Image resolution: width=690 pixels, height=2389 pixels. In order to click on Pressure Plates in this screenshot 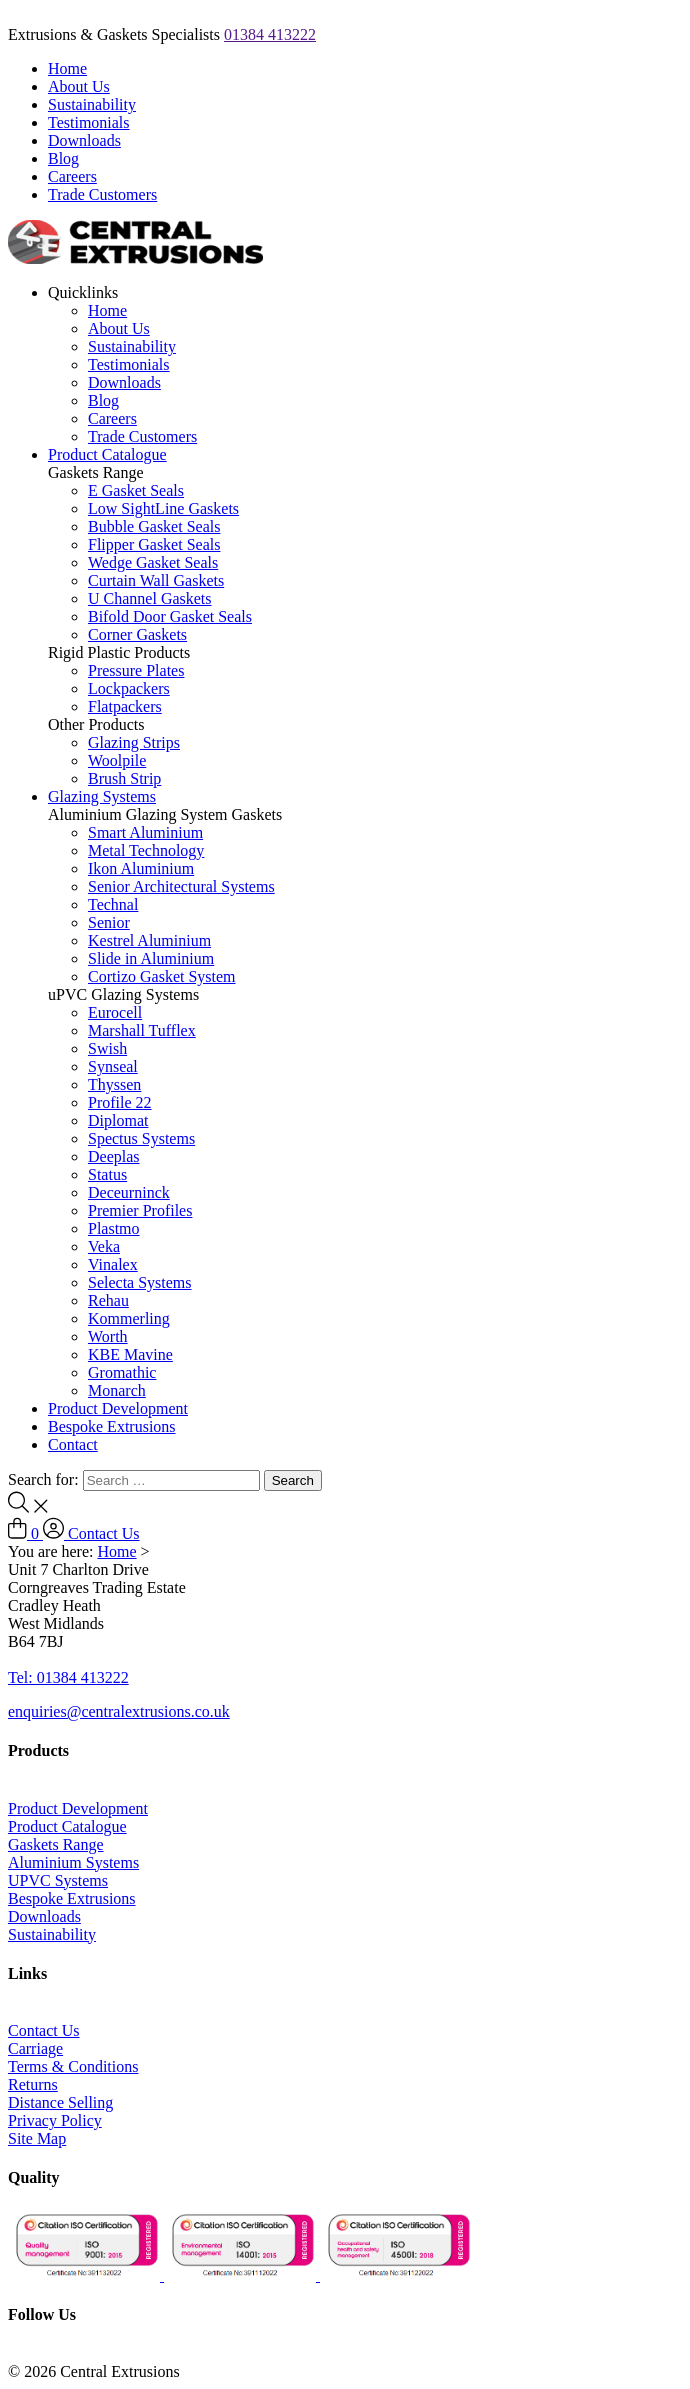, I will do `click(136, 670)`.